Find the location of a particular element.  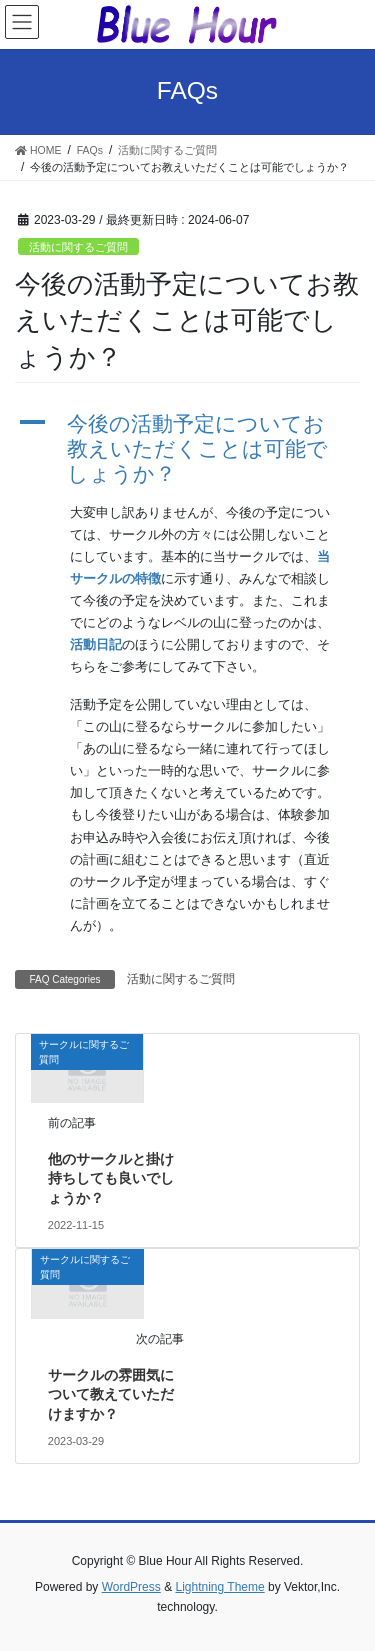

サークルの雰囲気について教えていただけますか？ is located at coordinates (111, 1394).